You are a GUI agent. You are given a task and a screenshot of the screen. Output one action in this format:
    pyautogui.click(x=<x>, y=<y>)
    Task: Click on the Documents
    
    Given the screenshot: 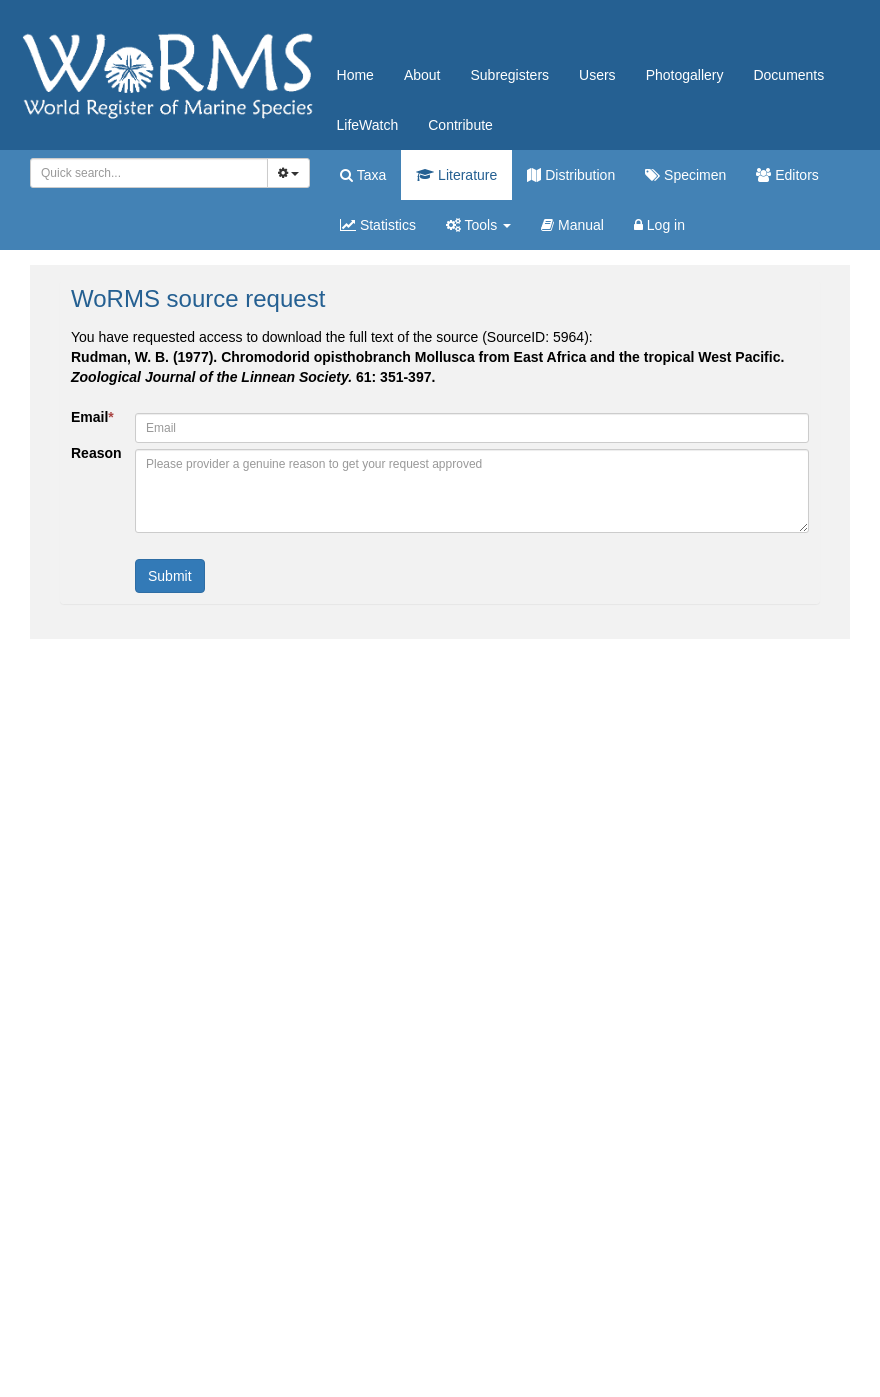 What is the action you would take?
    pyautogui.click(x=788, y=75)
    